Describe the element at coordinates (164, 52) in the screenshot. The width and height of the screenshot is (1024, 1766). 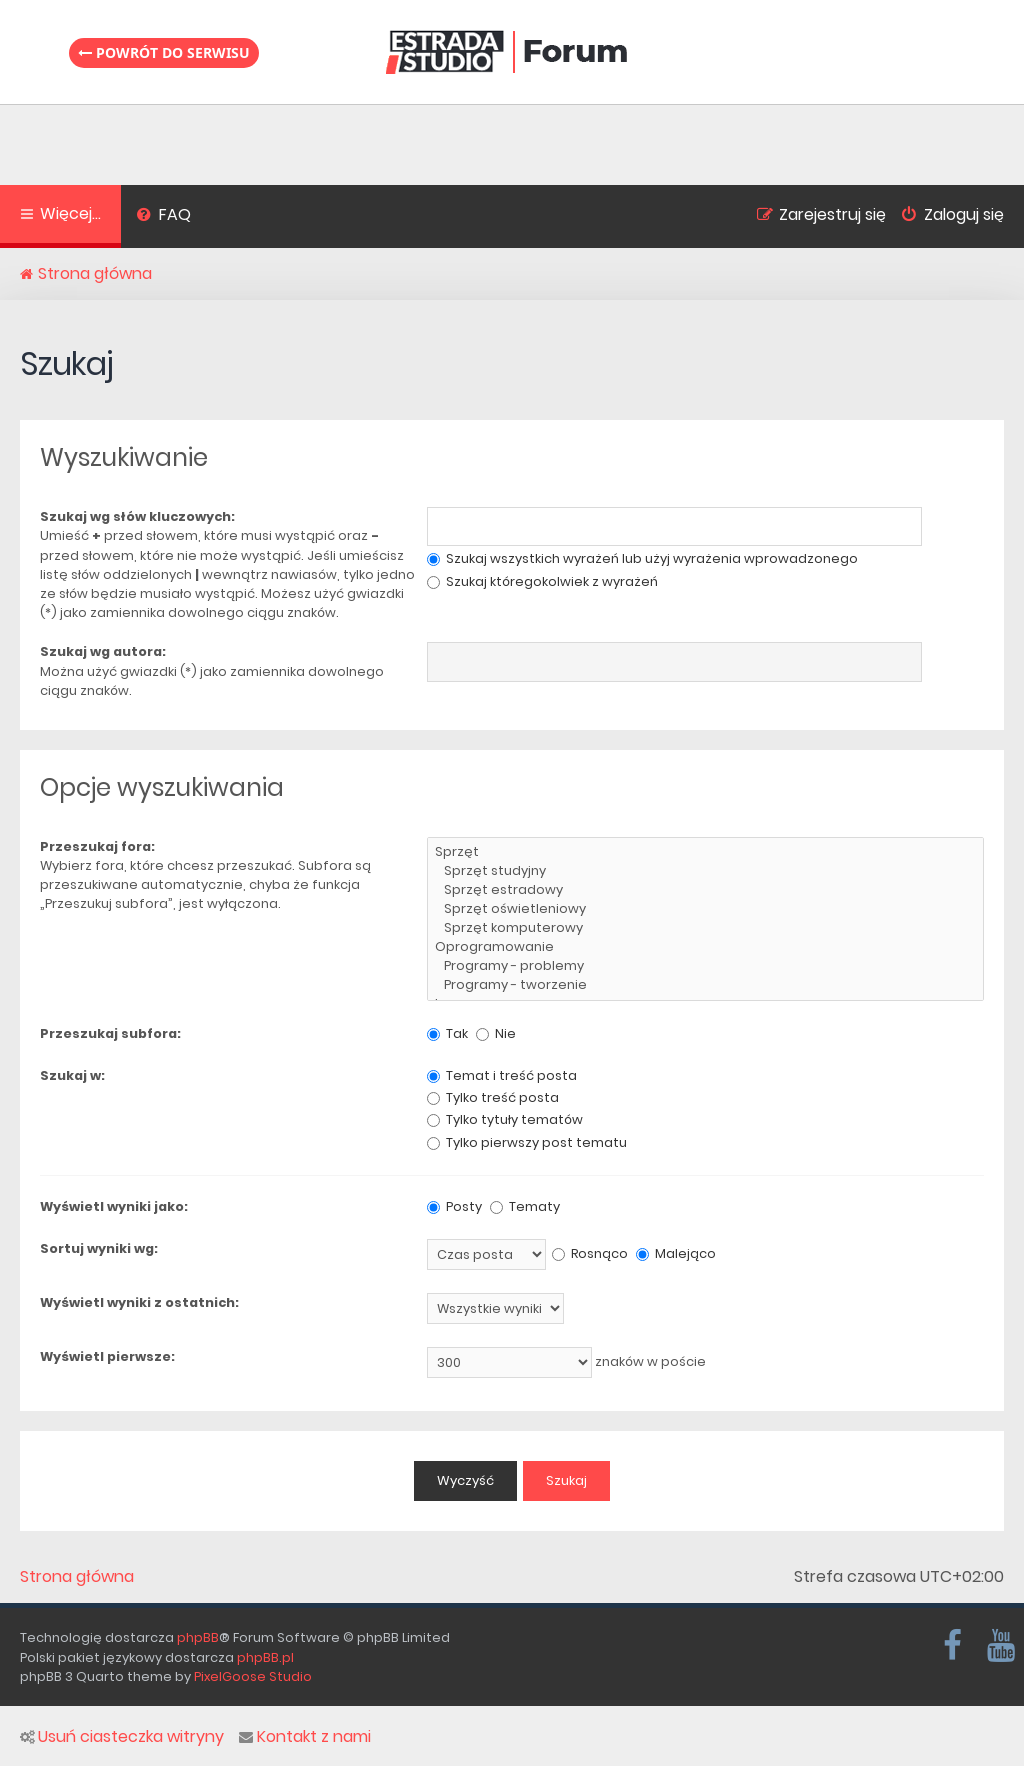
I see `Powrót do serwisu` at that location.